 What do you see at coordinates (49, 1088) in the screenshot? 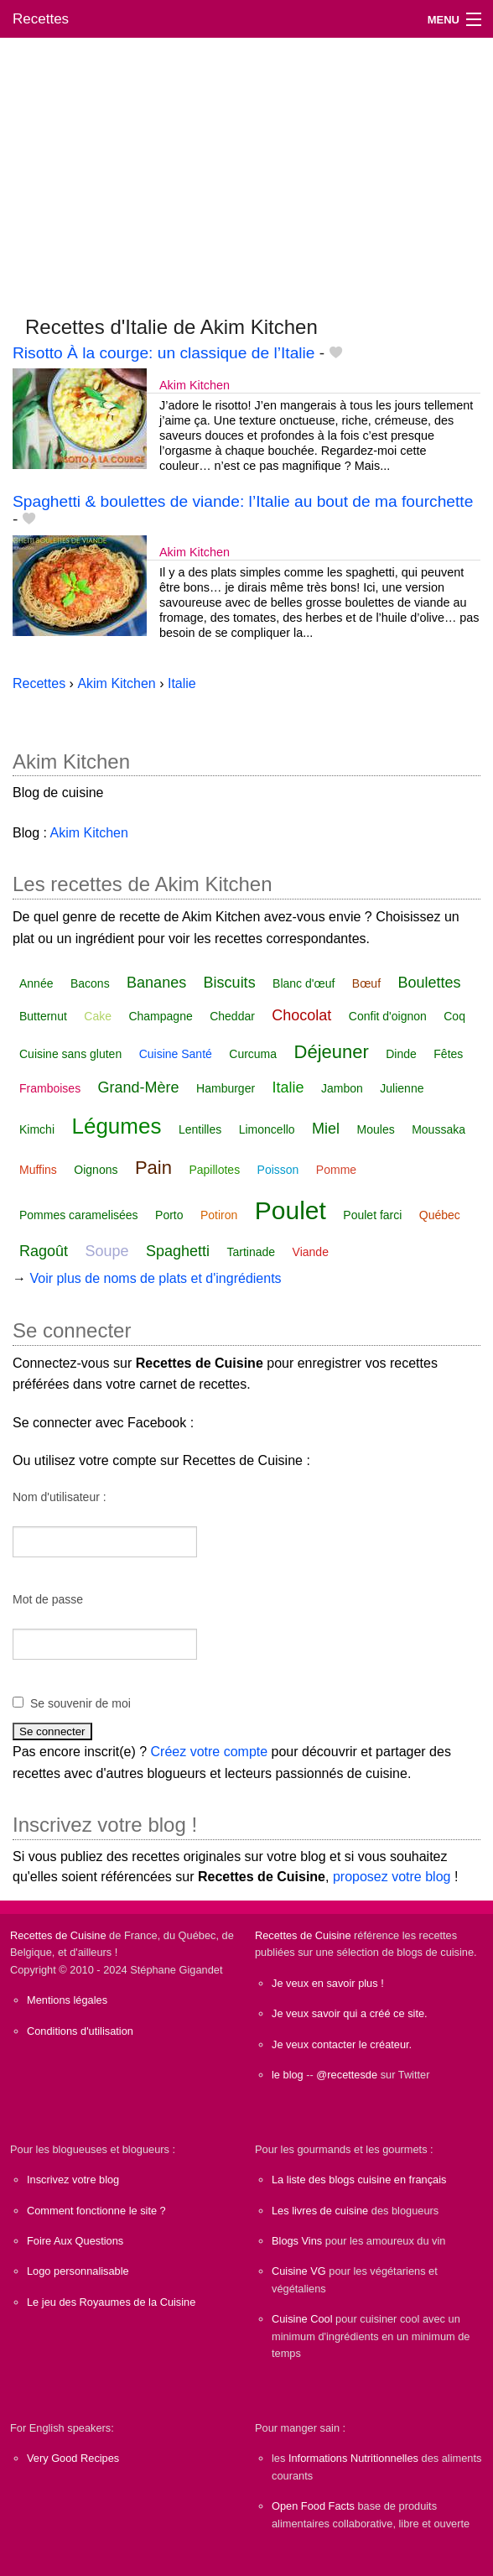
I see `Framboises` at bounding box center [49, 1088].